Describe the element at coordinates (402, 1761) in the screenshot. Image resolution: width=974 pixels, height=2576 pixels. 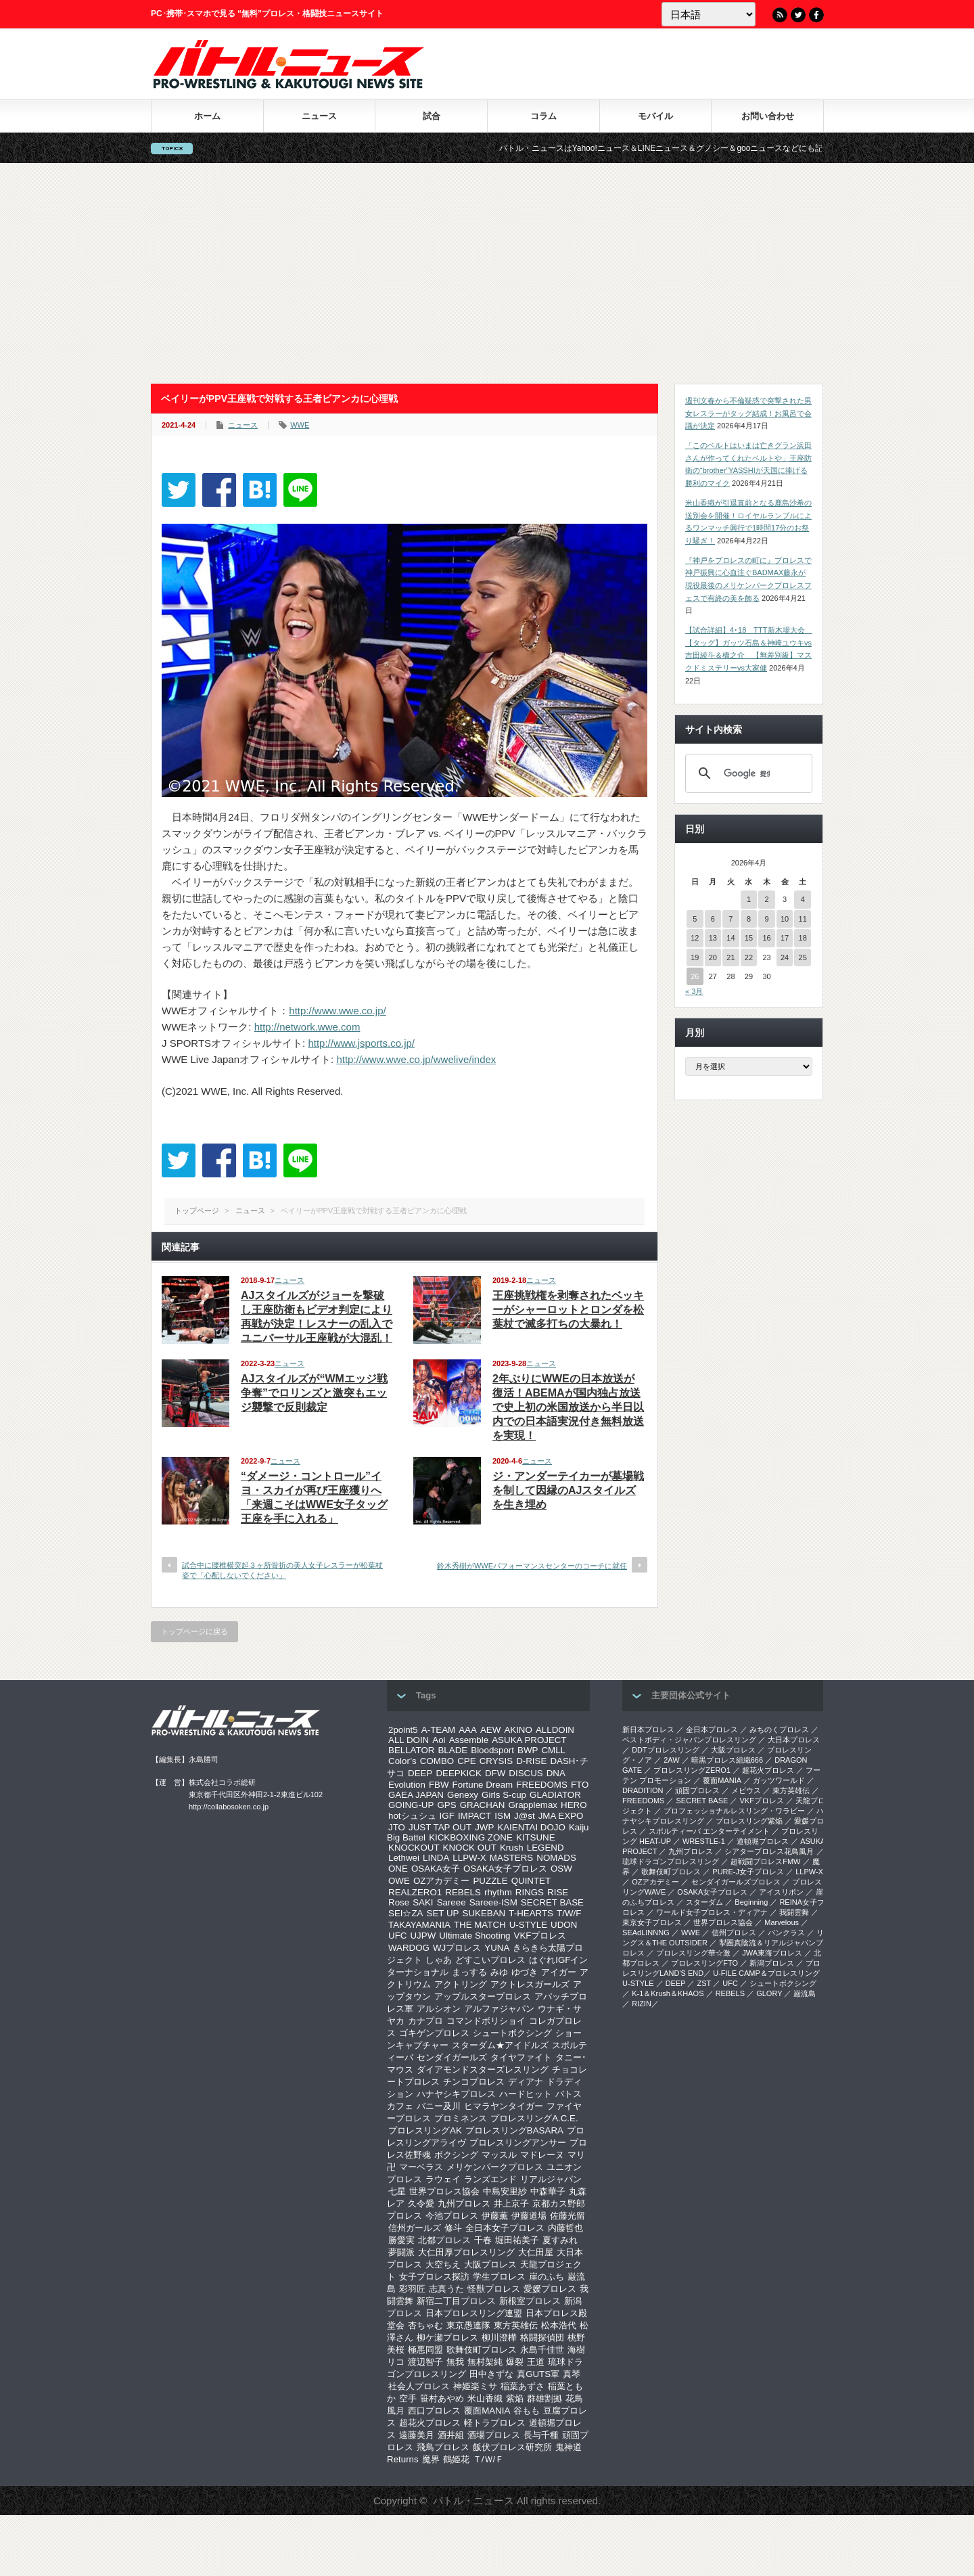
I see `Color’s` at that location.